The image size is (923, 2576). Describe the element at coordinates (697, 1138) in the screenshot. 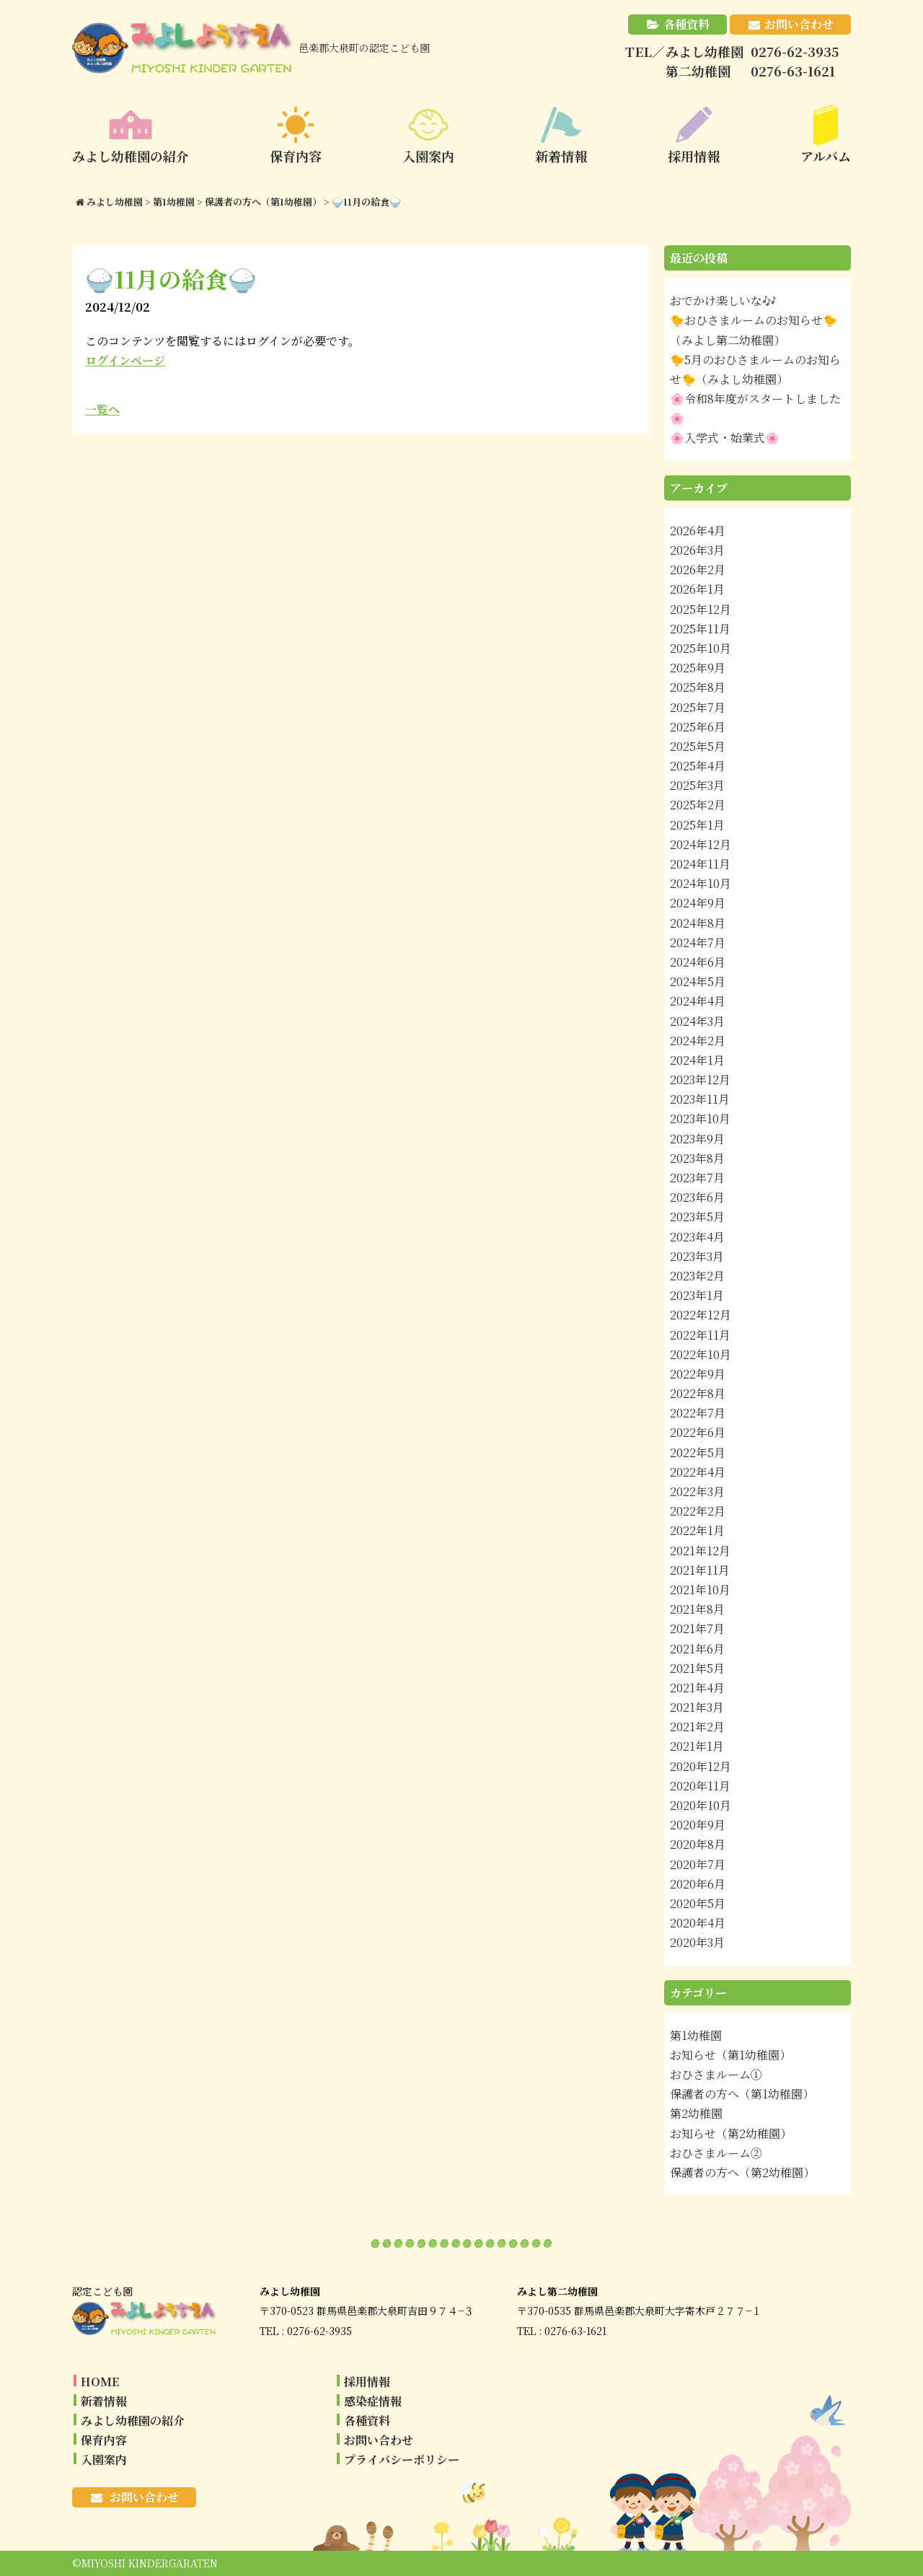

I see `2023年9月` at that location.